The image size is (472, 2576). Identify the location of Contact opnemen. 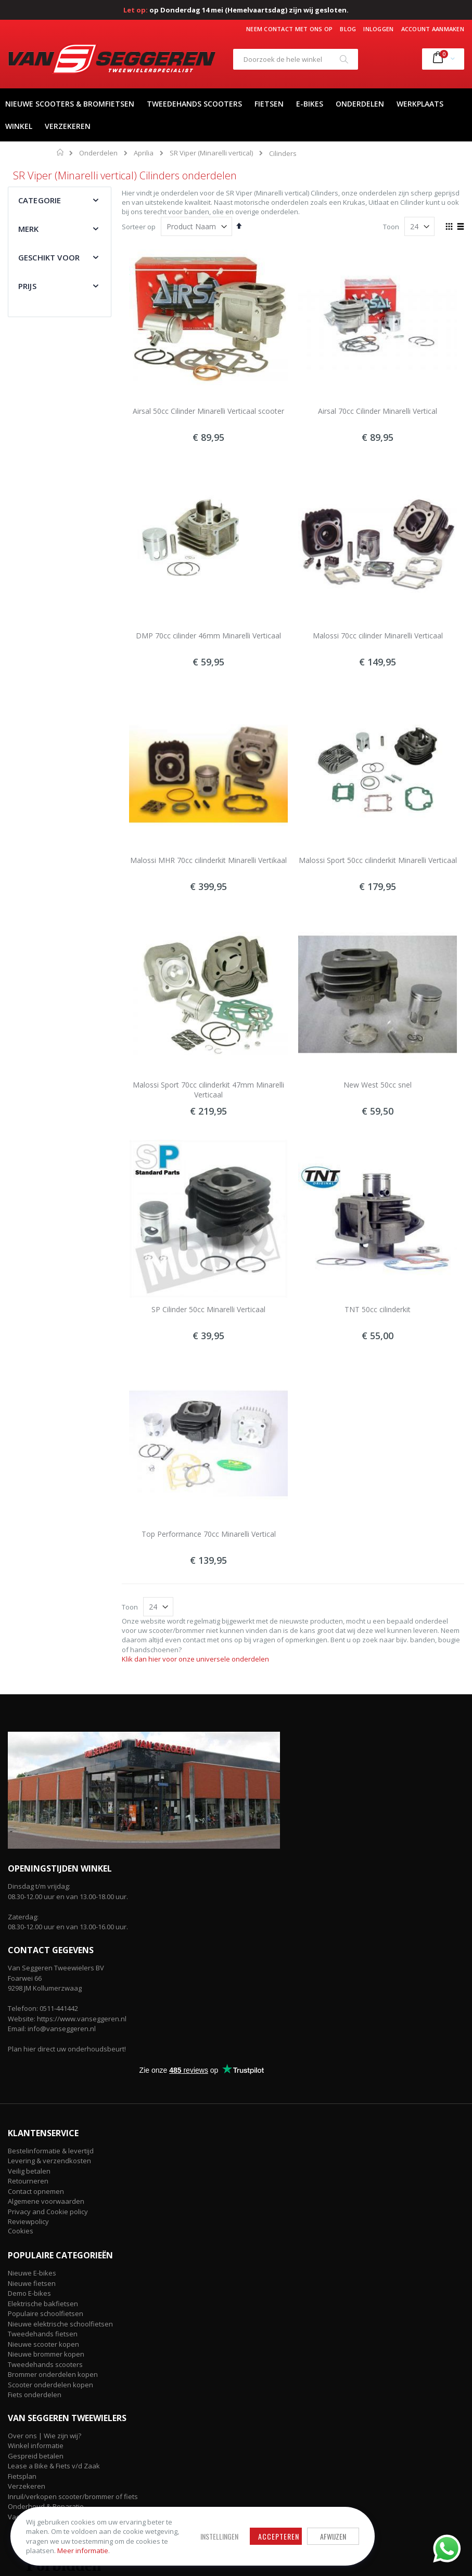
(36, 2191).